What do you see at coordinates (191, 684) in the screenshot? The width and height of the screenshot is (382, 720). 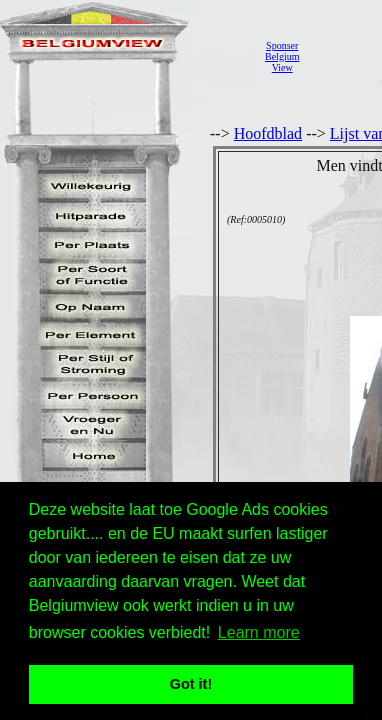 I see `Got it! [button]` at bounding box center [191, 684].